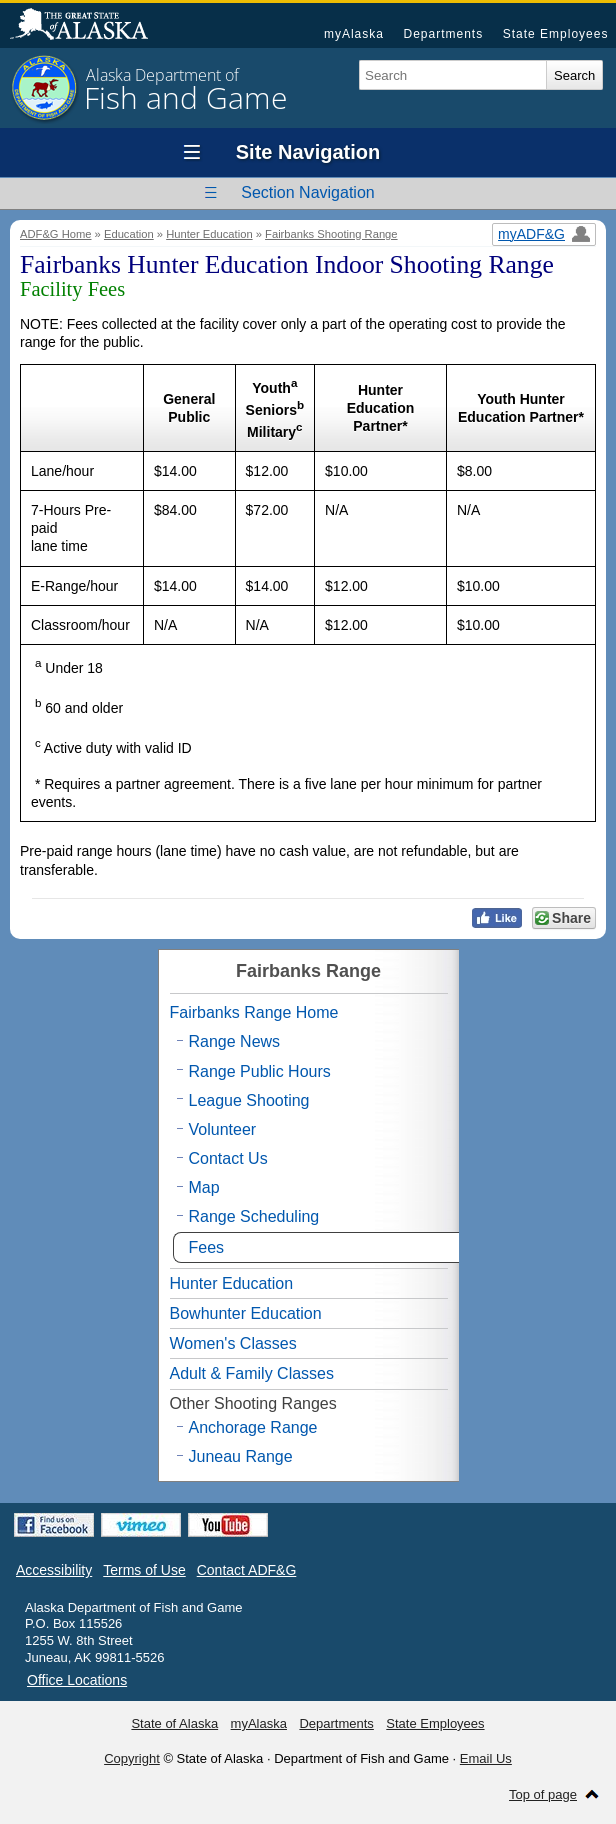  I want to click on Map, so click(204, 1187).